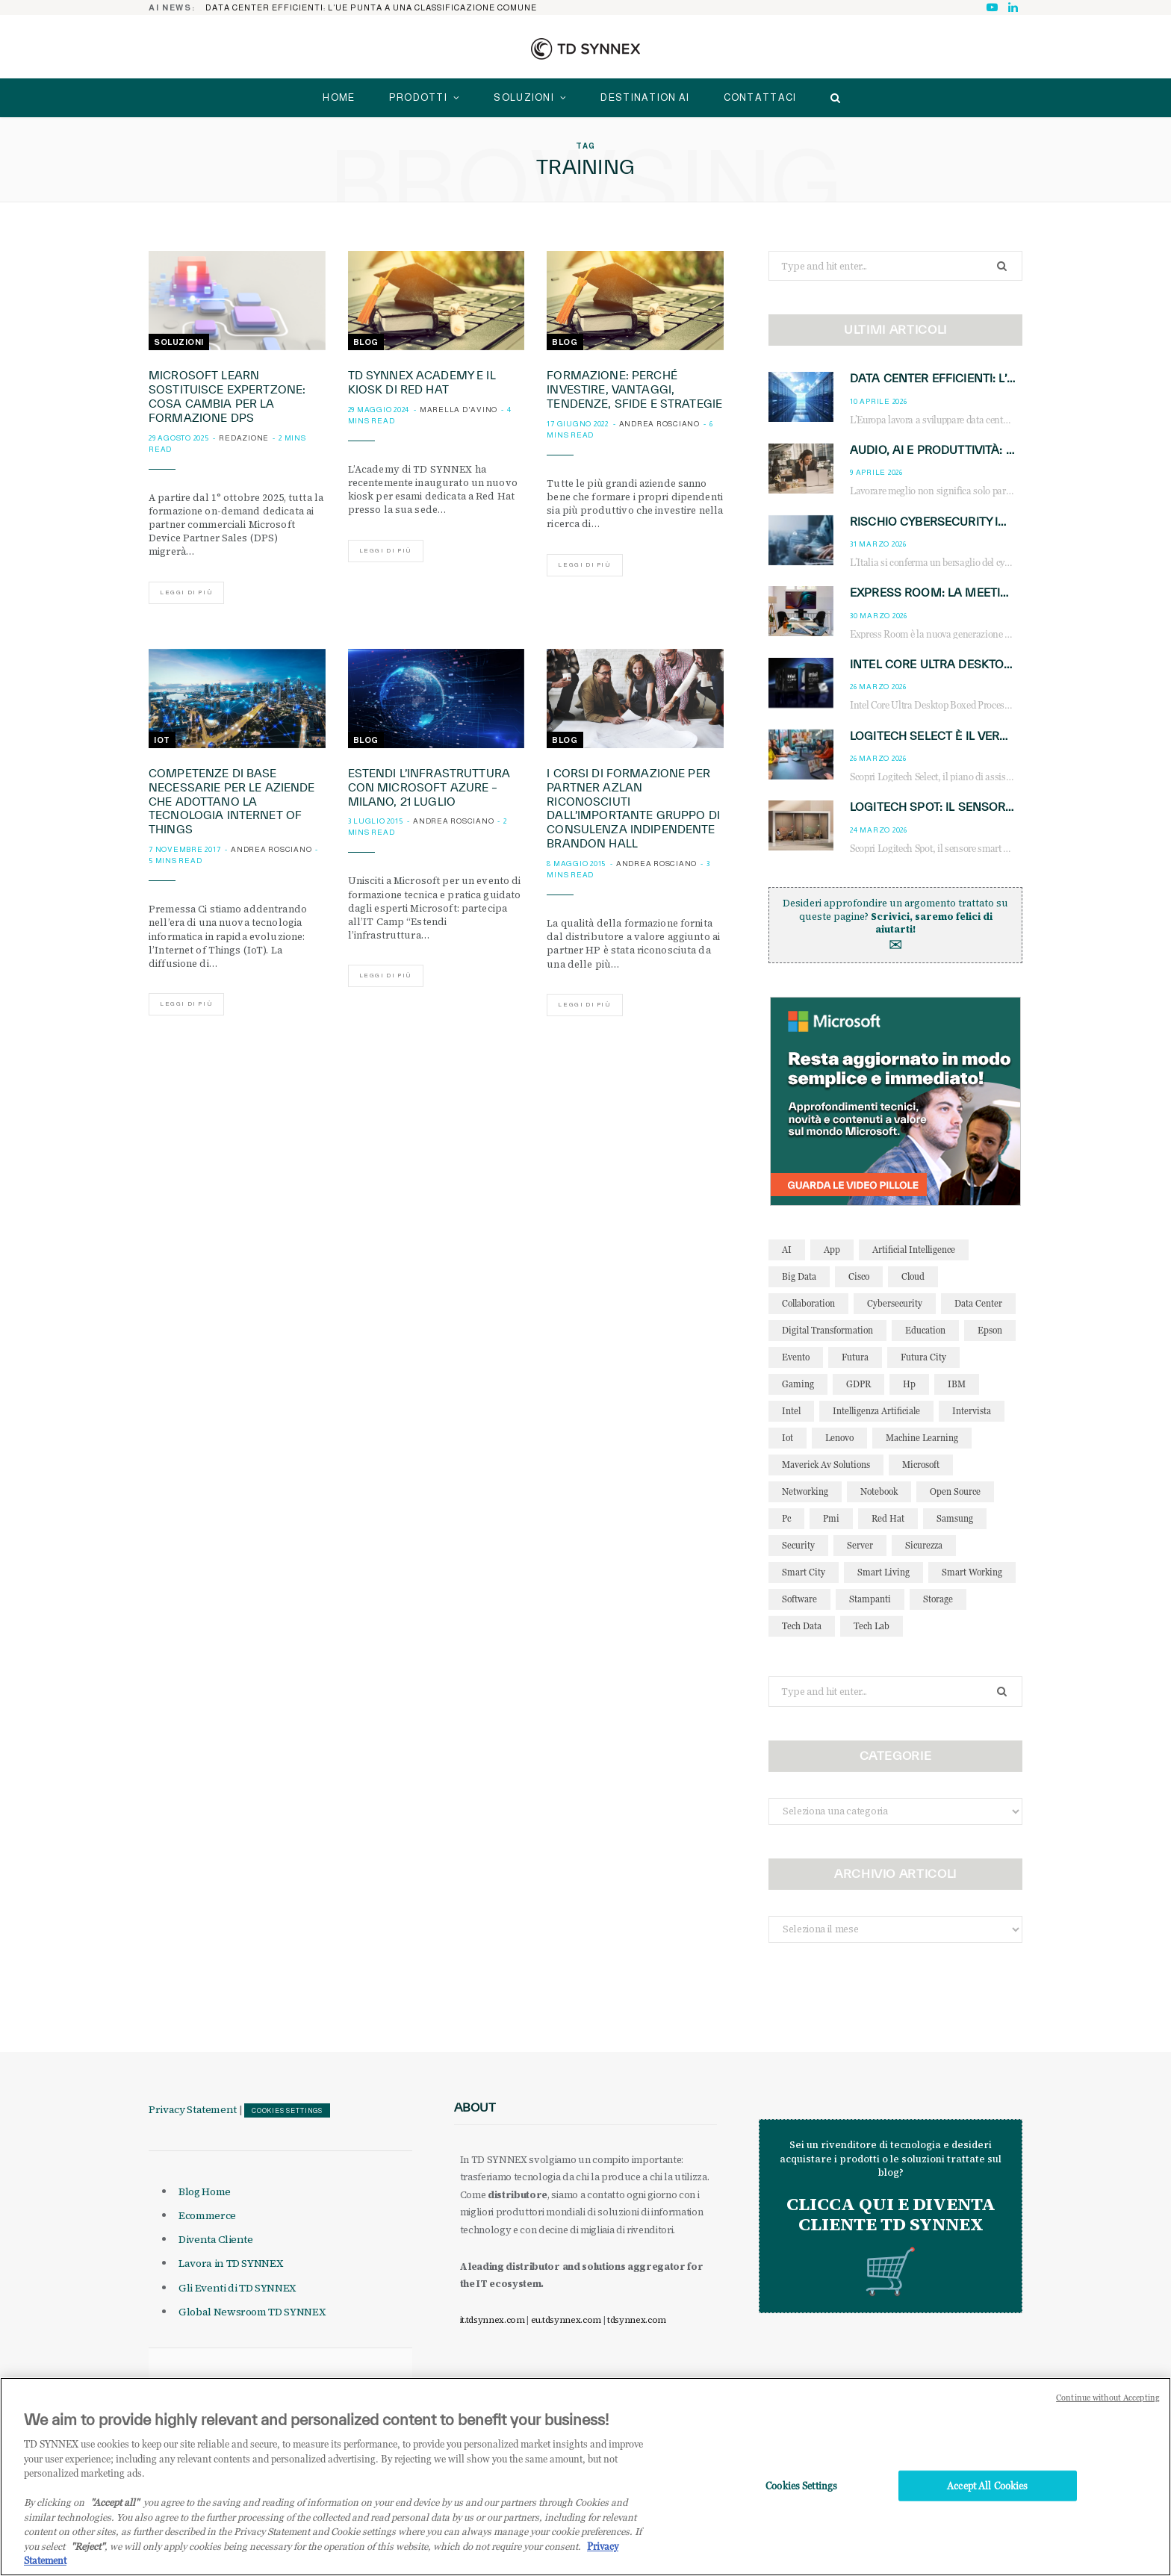 This screenshot has width=1171, height=2576. What do you see at coordinates (832, 1249) in the screenshot?
I see `app [app (39 elementi)]` at bounding box center [832, 1249].